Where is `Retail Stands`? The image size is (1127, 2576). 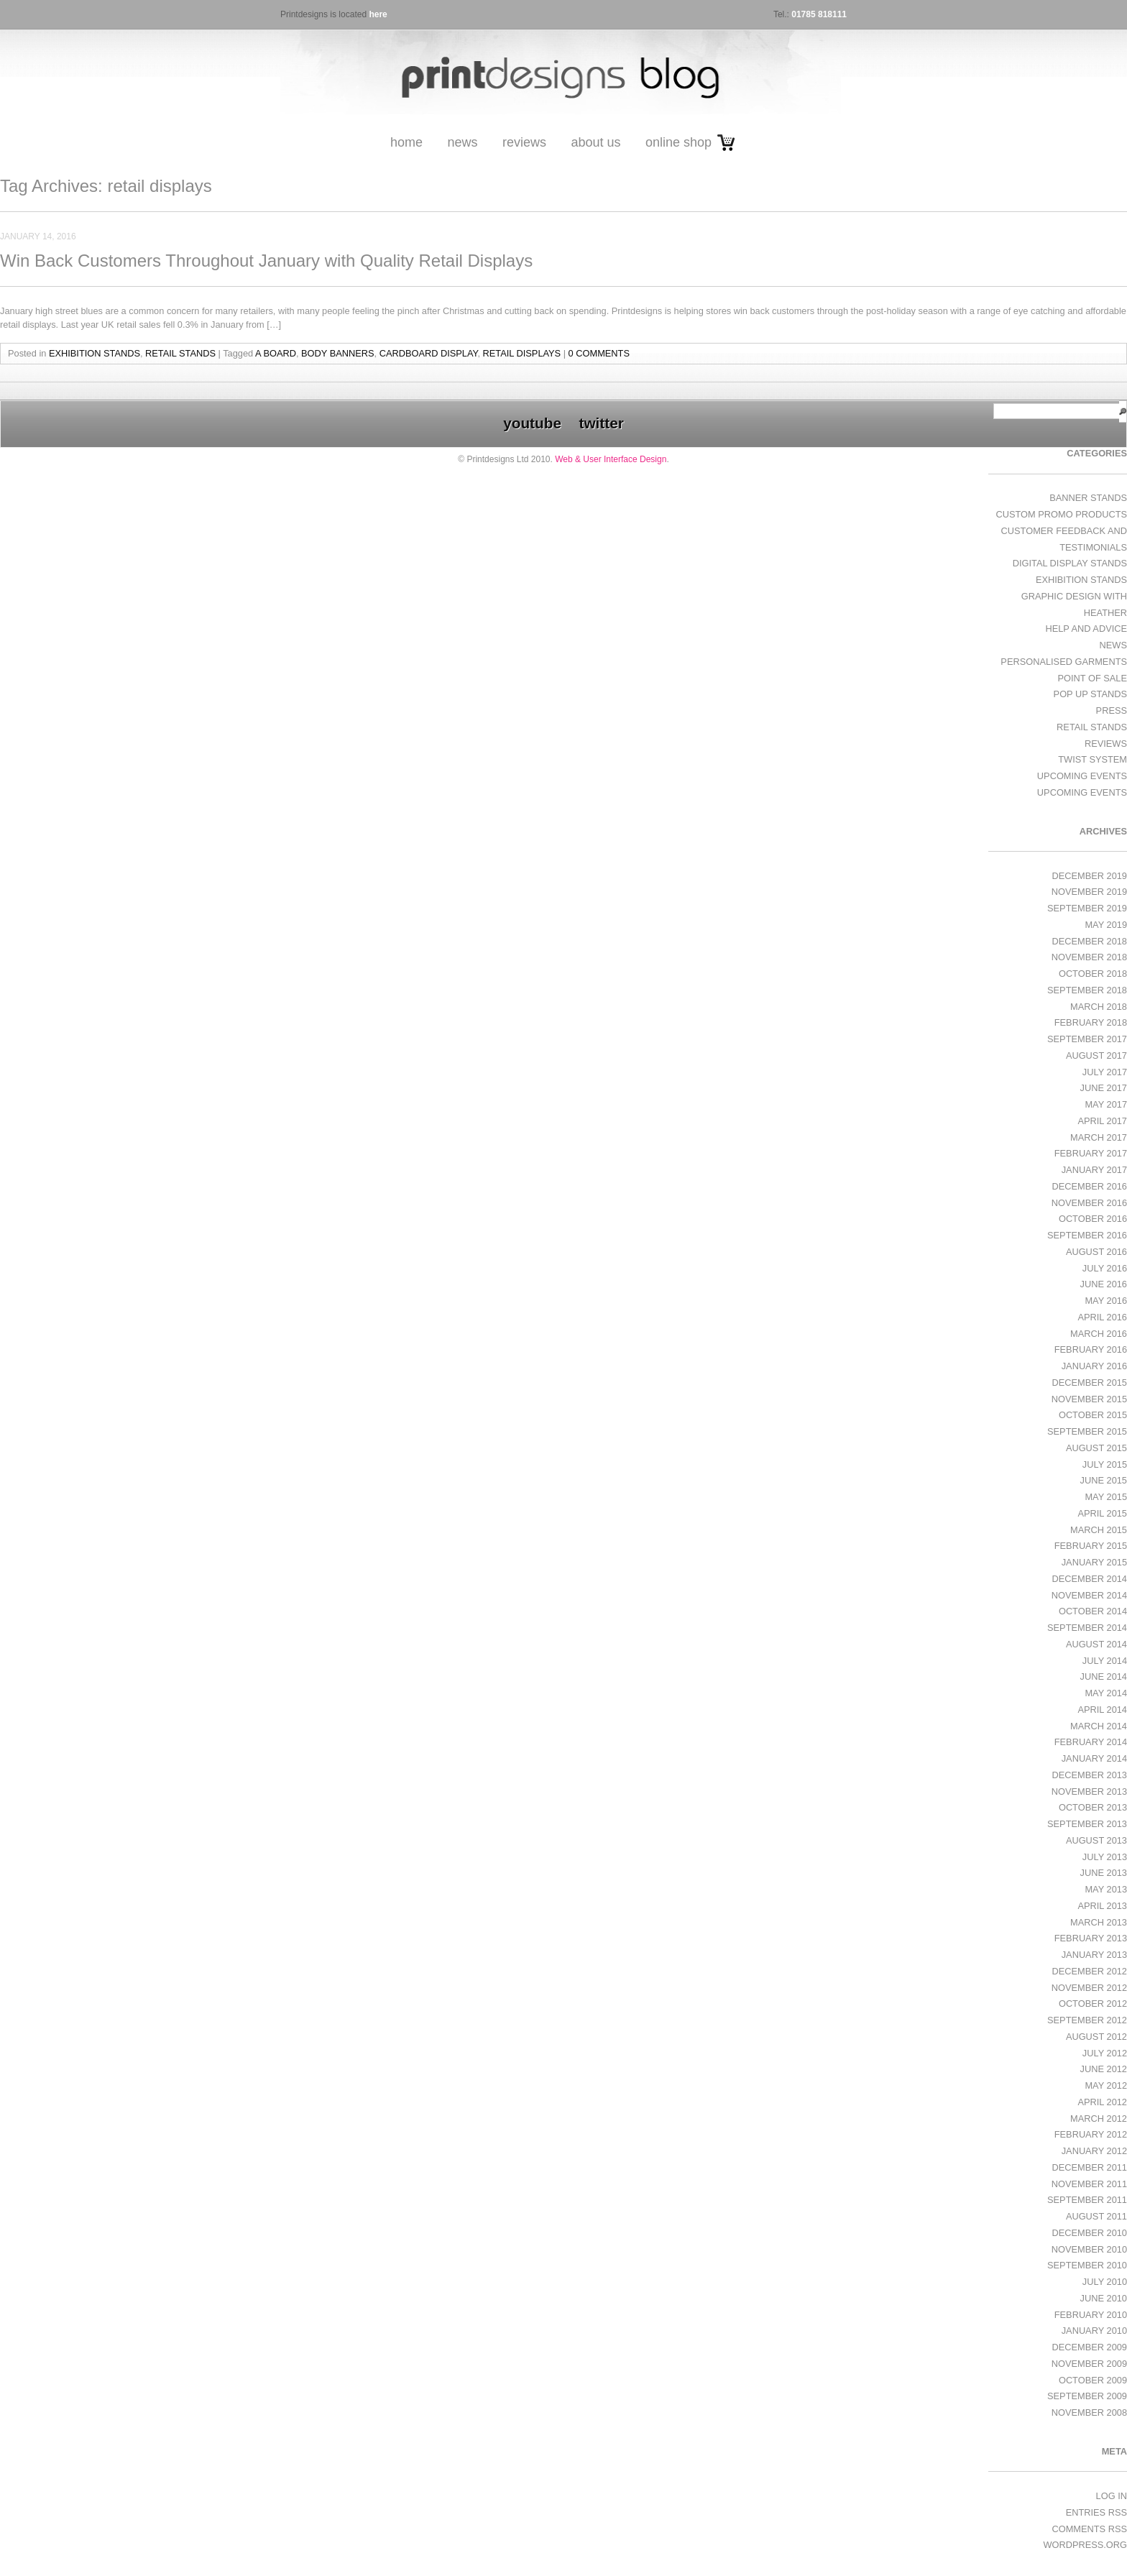
Retail Stands is located at coordinates (180, 353).